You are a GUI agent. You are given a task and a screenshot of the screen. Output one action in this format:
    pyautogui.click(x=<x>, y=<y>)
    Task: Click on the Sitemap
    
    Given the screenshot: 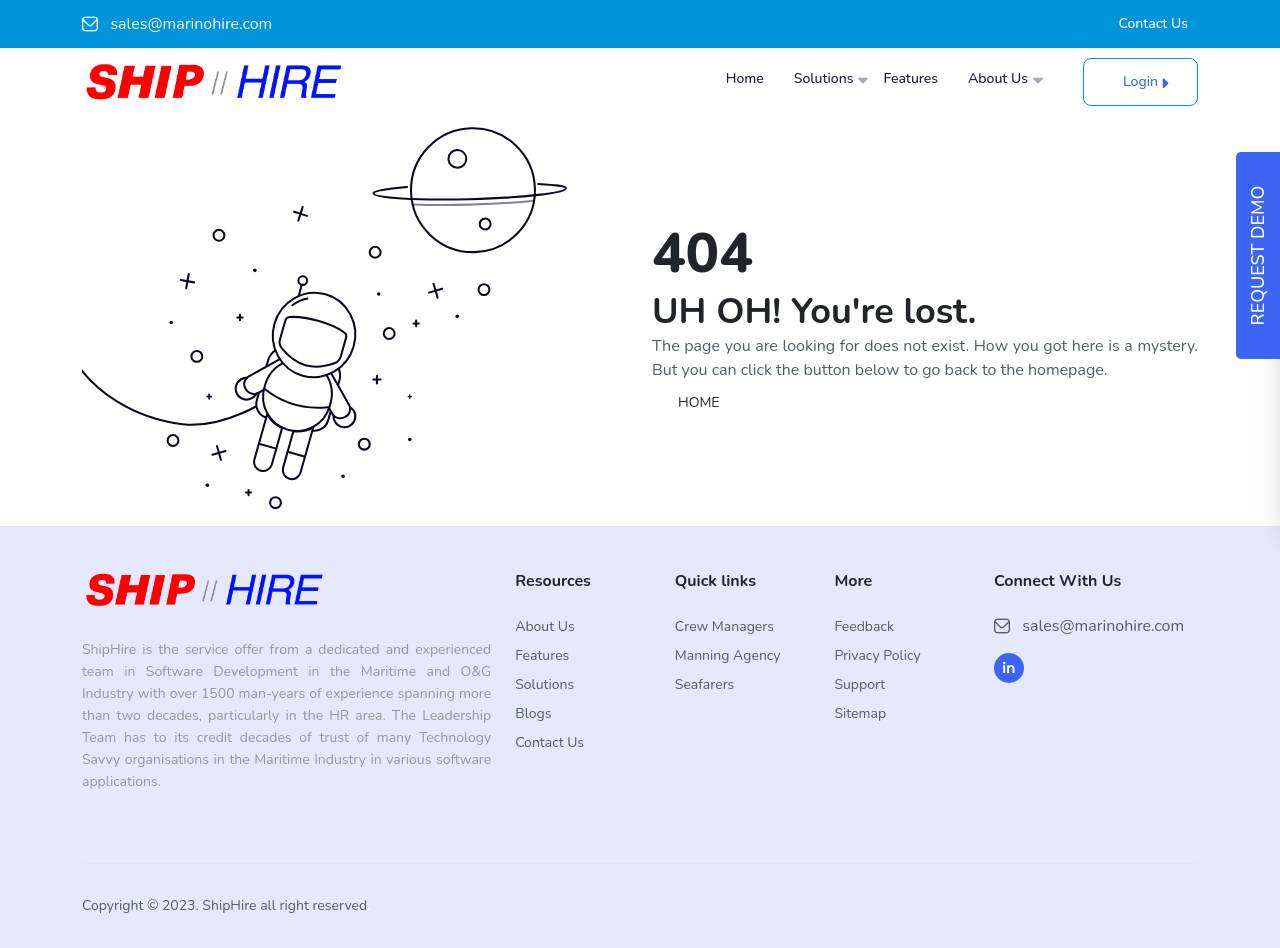 What is the action you would take?
    pyautogui.click(x=860, y=713)
    